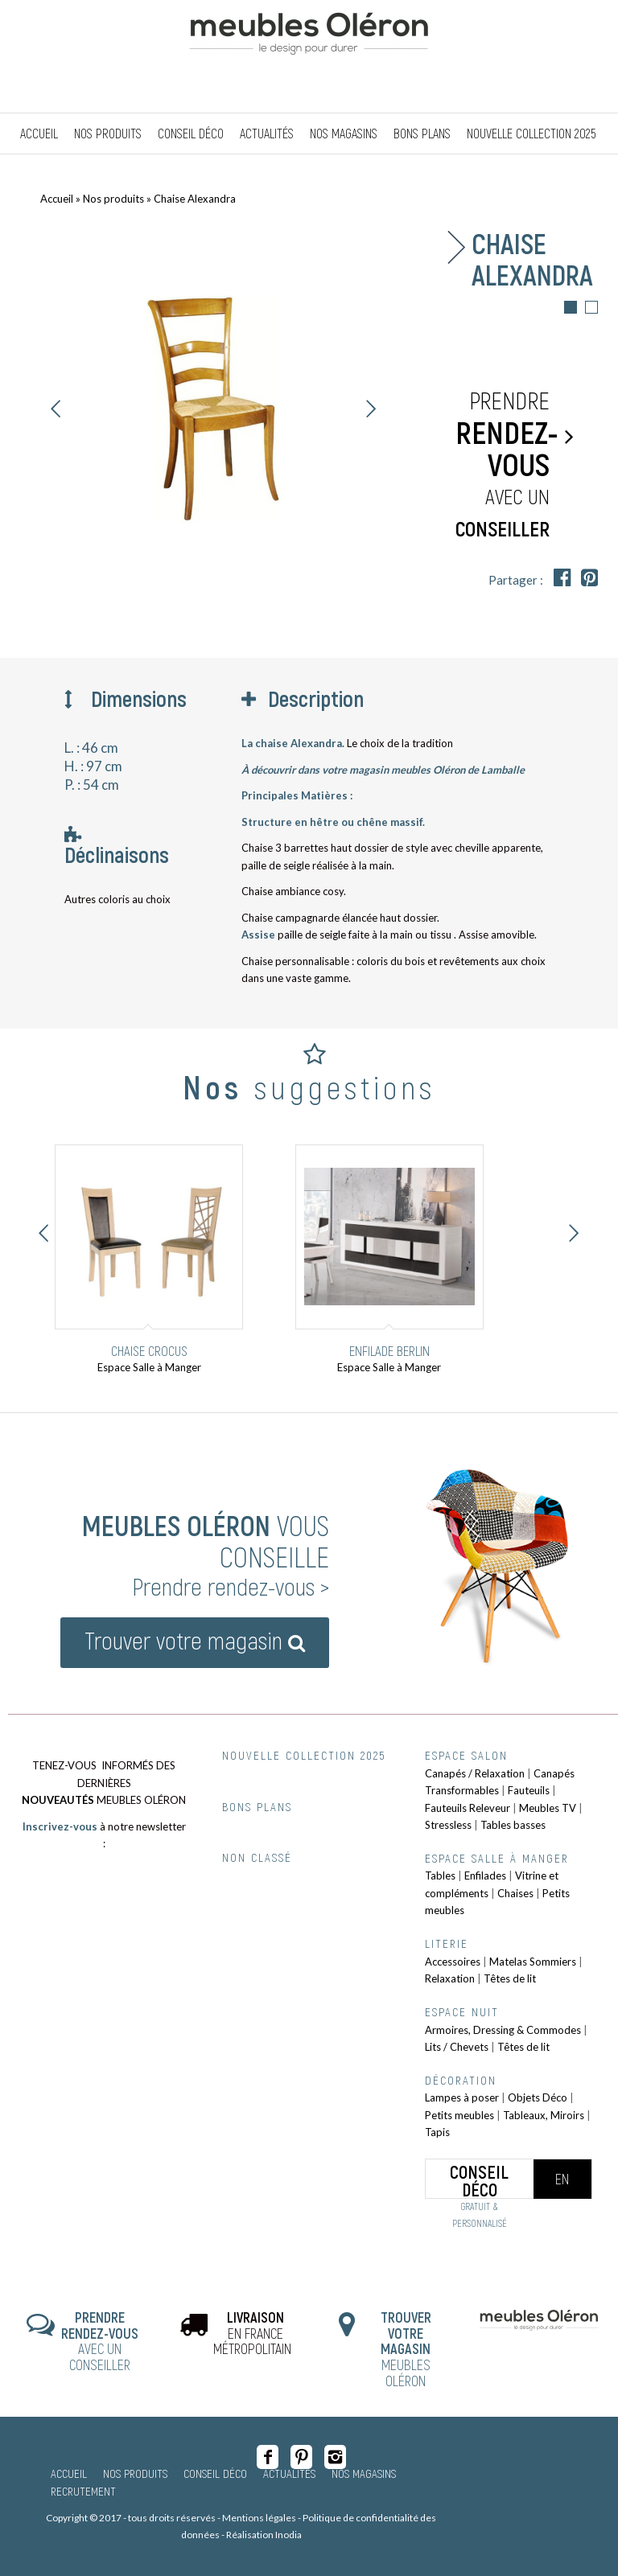 The width and height of the screenshot is (618, 2576). I want to click on Nos magasins, so click(364, 2473).